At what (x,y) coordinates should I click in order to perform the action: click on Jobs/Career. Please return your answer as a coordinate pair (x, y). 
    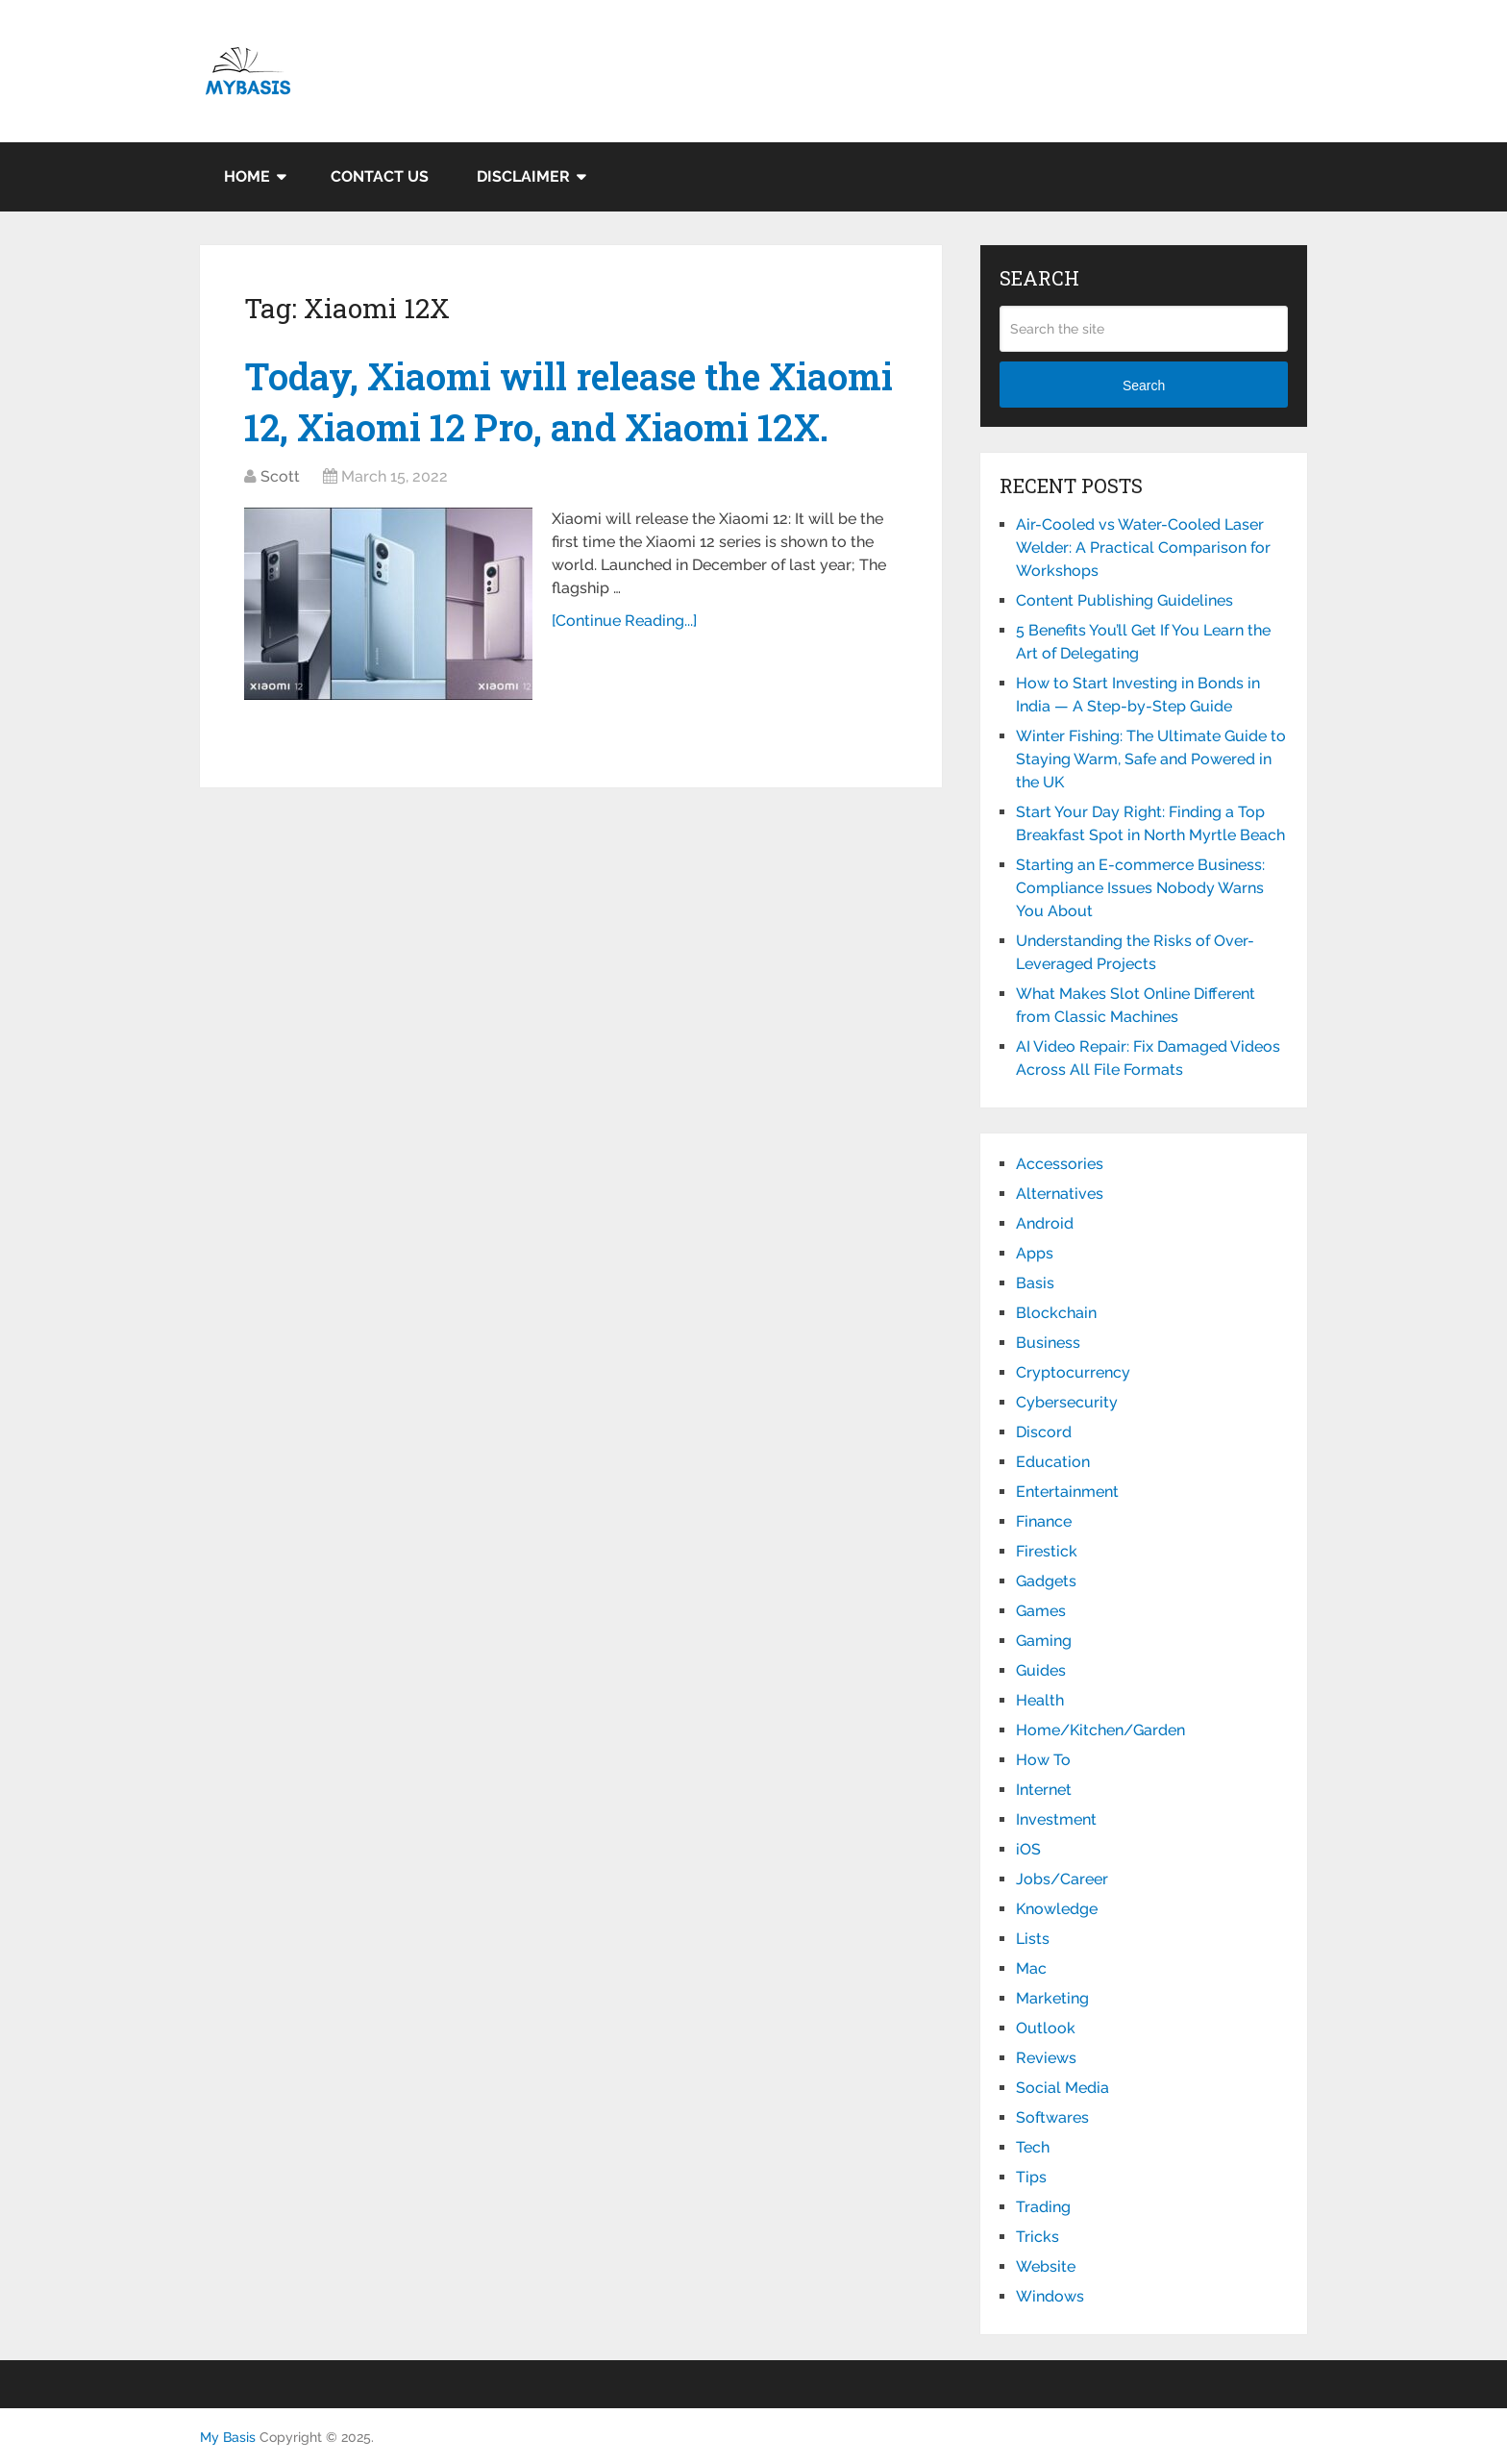
    Looking at the image, I should click on (1062, 1879).